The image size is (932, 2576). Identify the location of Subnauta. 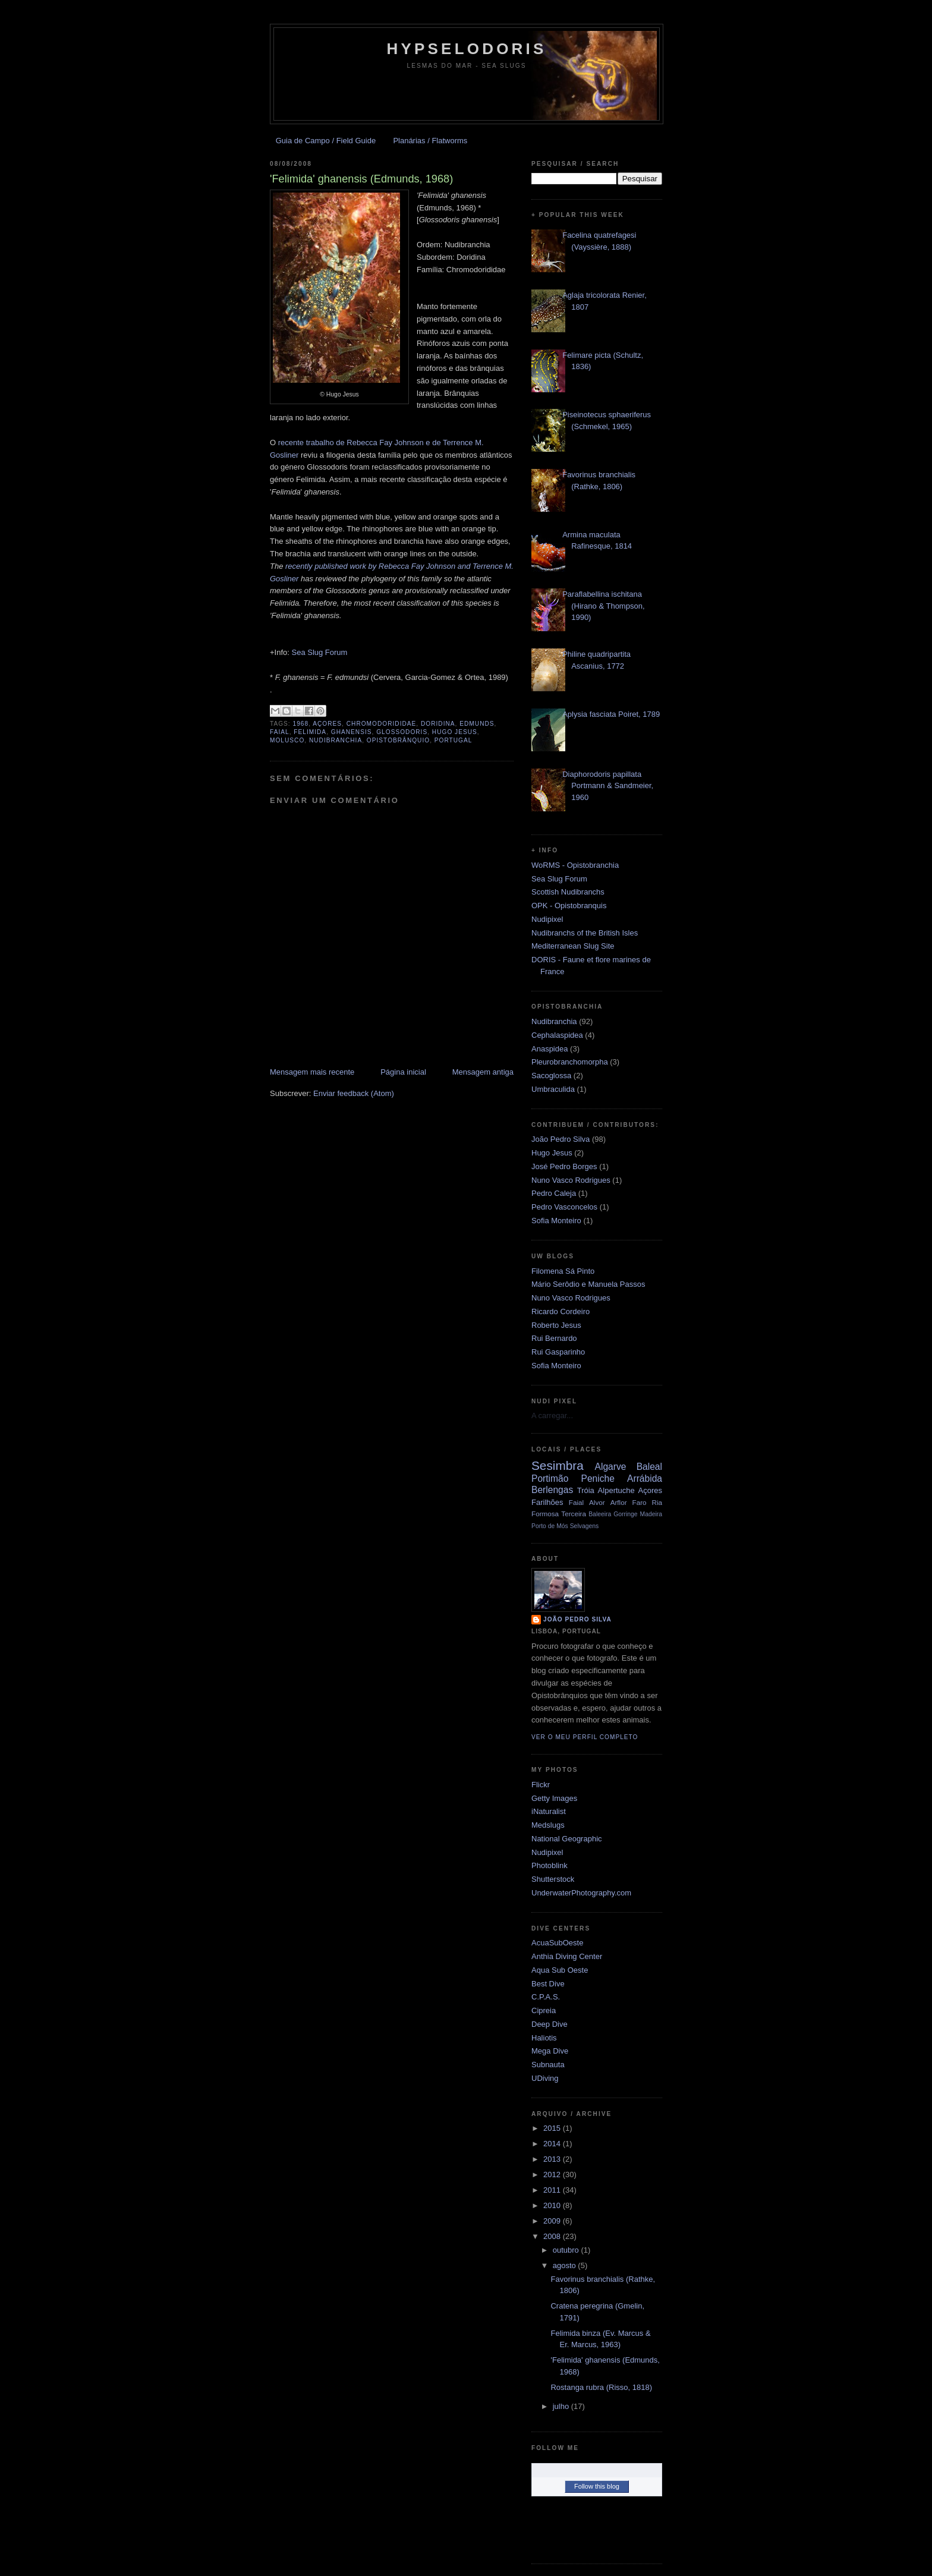
(548, 2064).